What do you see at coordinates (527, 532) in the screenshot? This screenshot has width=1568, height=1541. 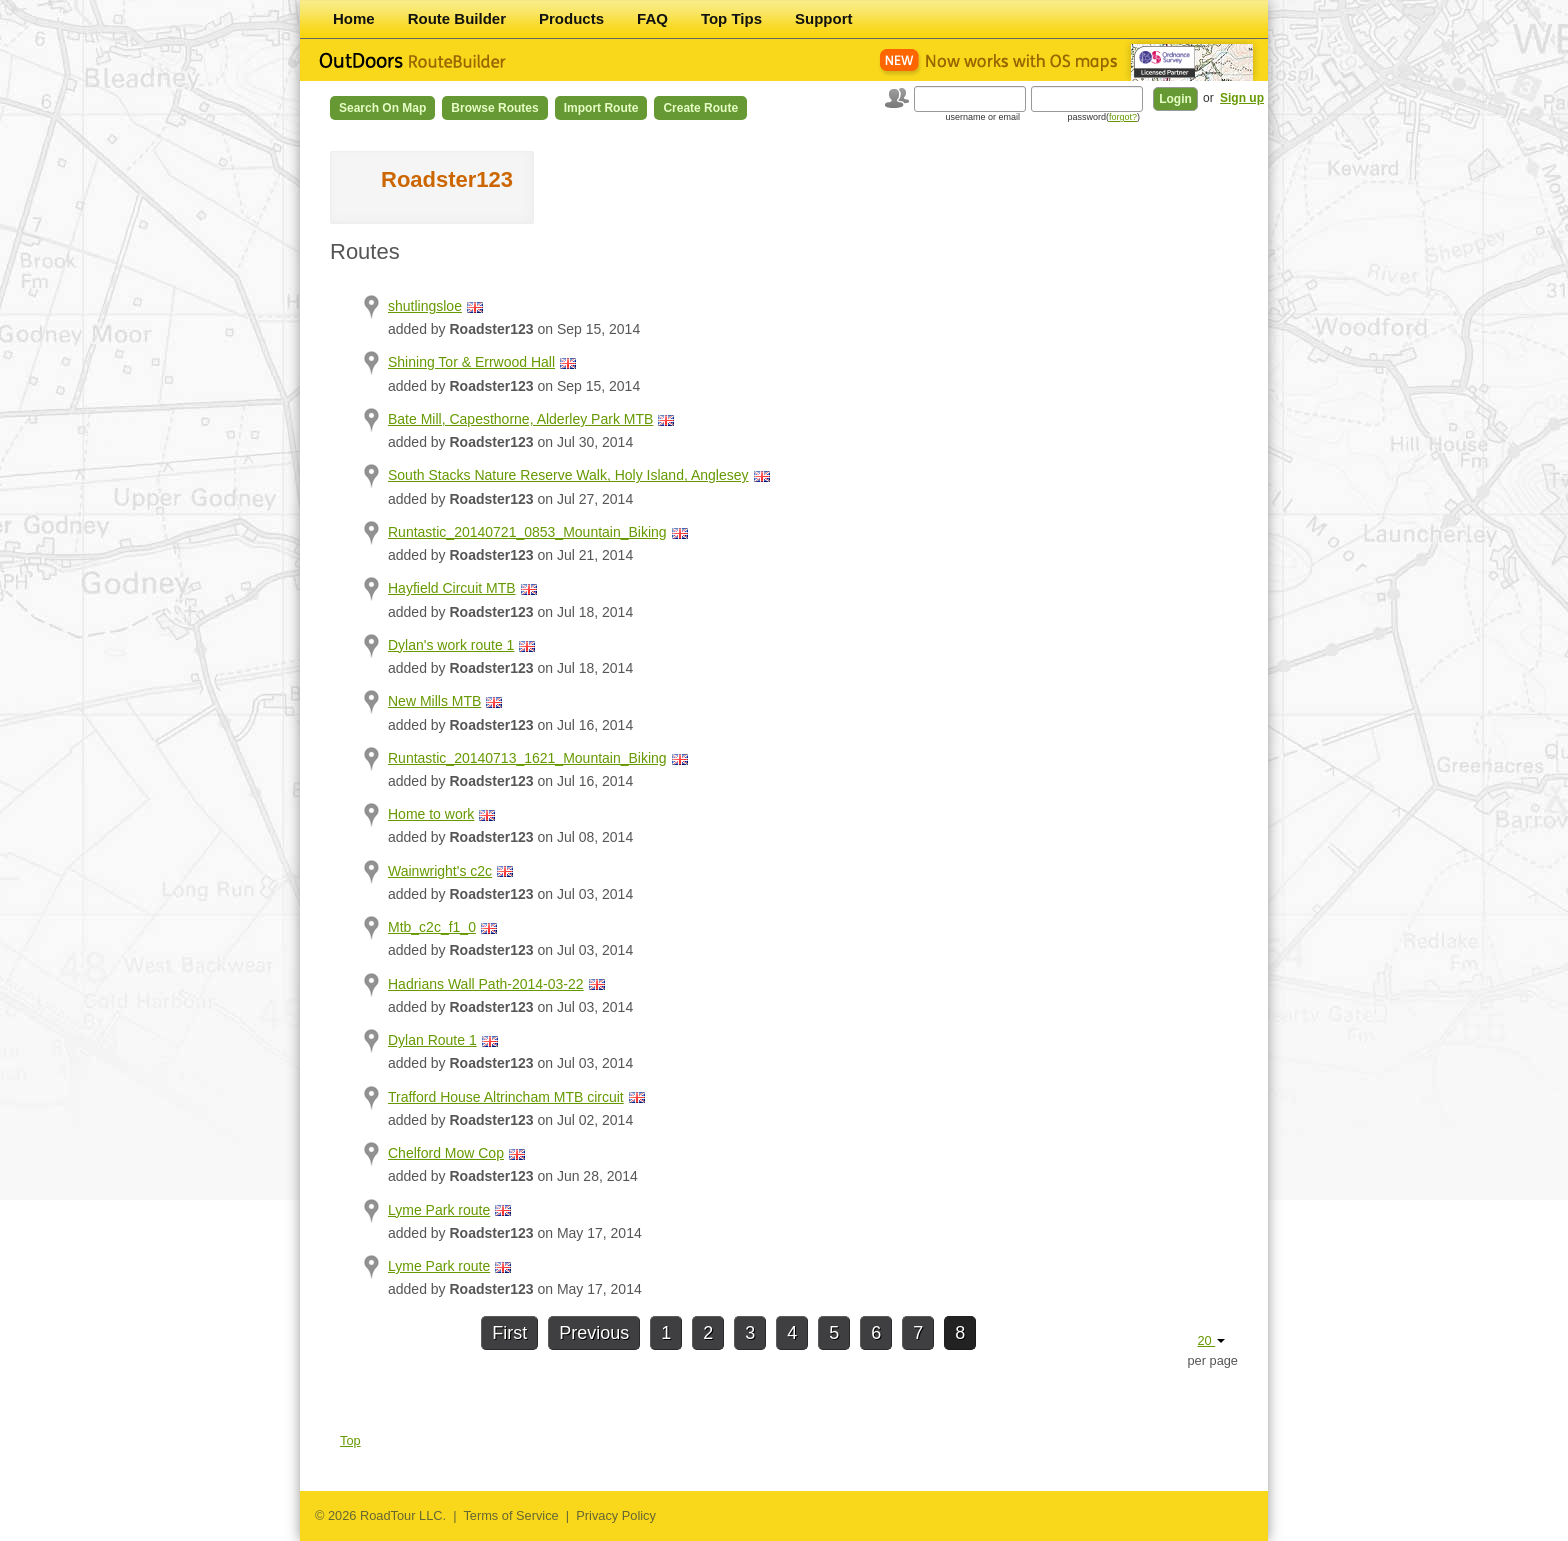 I see `Runtastic_20140721_0853_Mountain_Biking` at bounding box center [527, 532].